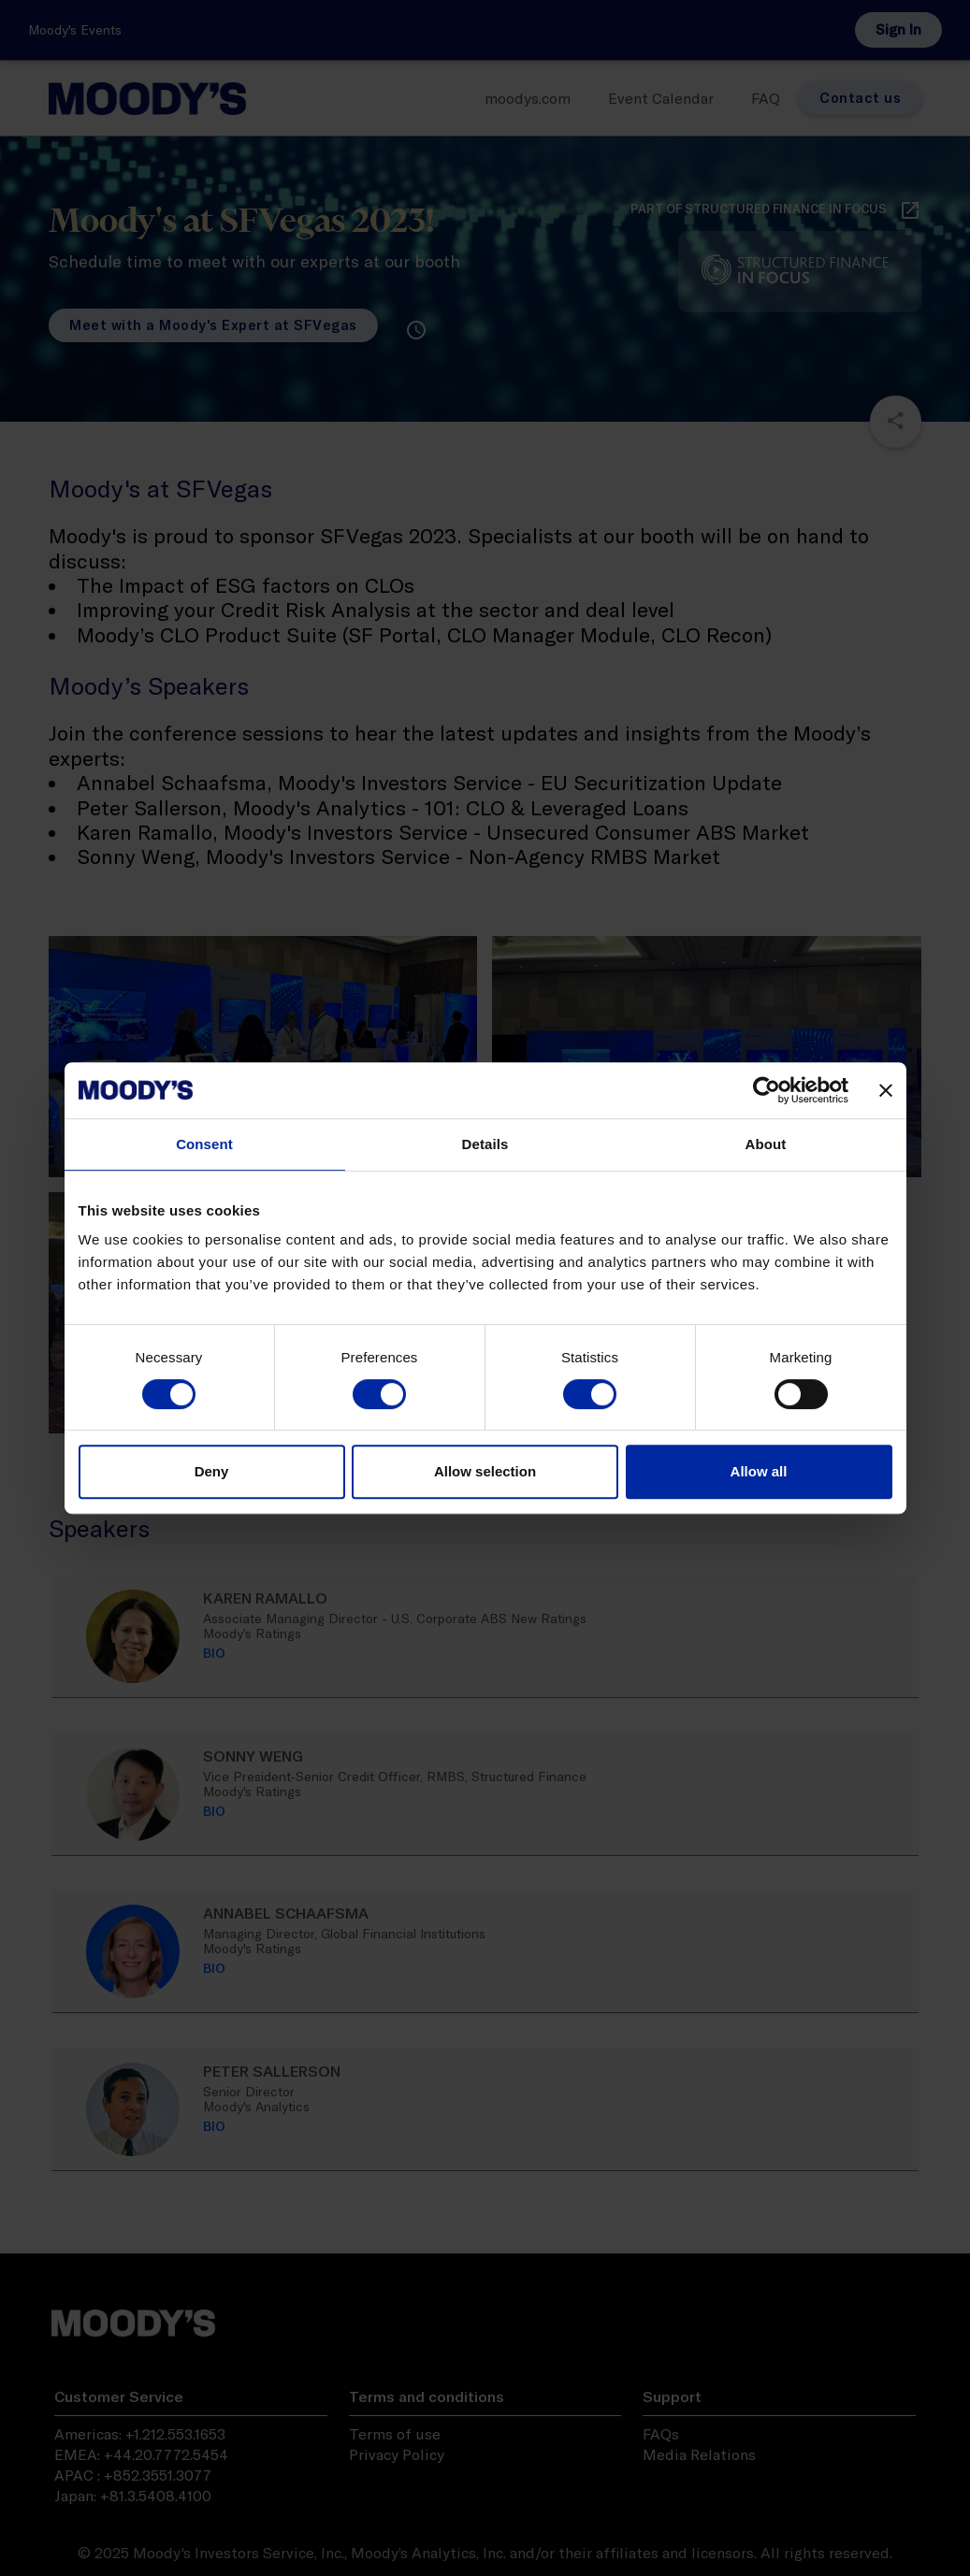 The width and height of the screenshot is (970, 2576). What do you see at coordinates (885, 1090) in the screenshot?
I see `[Close banner]` at bounding box center [885, 1090].